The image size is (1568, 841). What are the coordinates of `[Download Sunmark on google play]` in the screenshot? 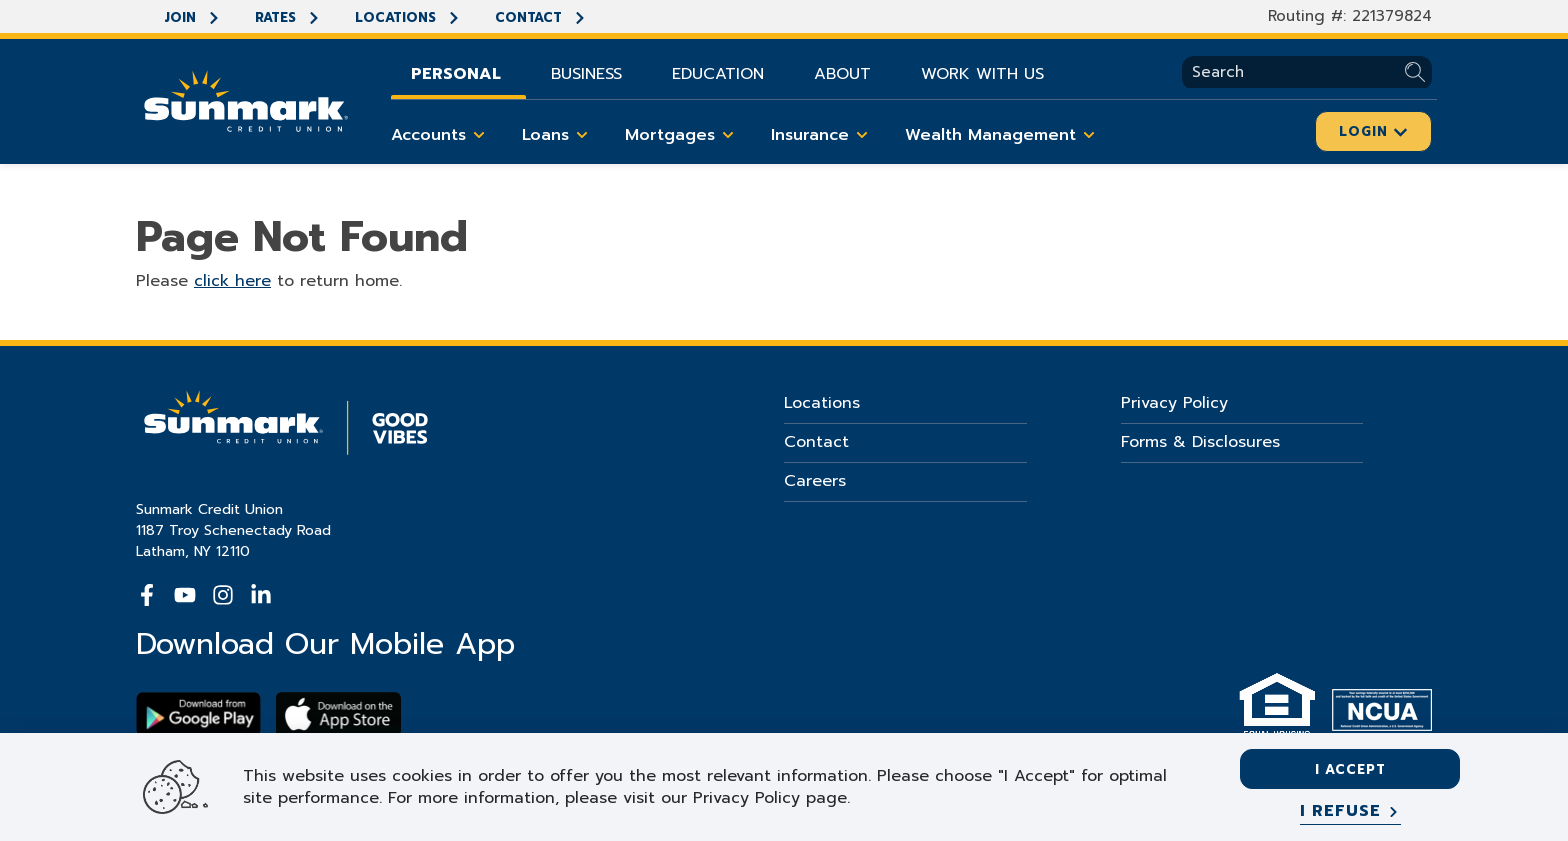 It's located at (198, 714).